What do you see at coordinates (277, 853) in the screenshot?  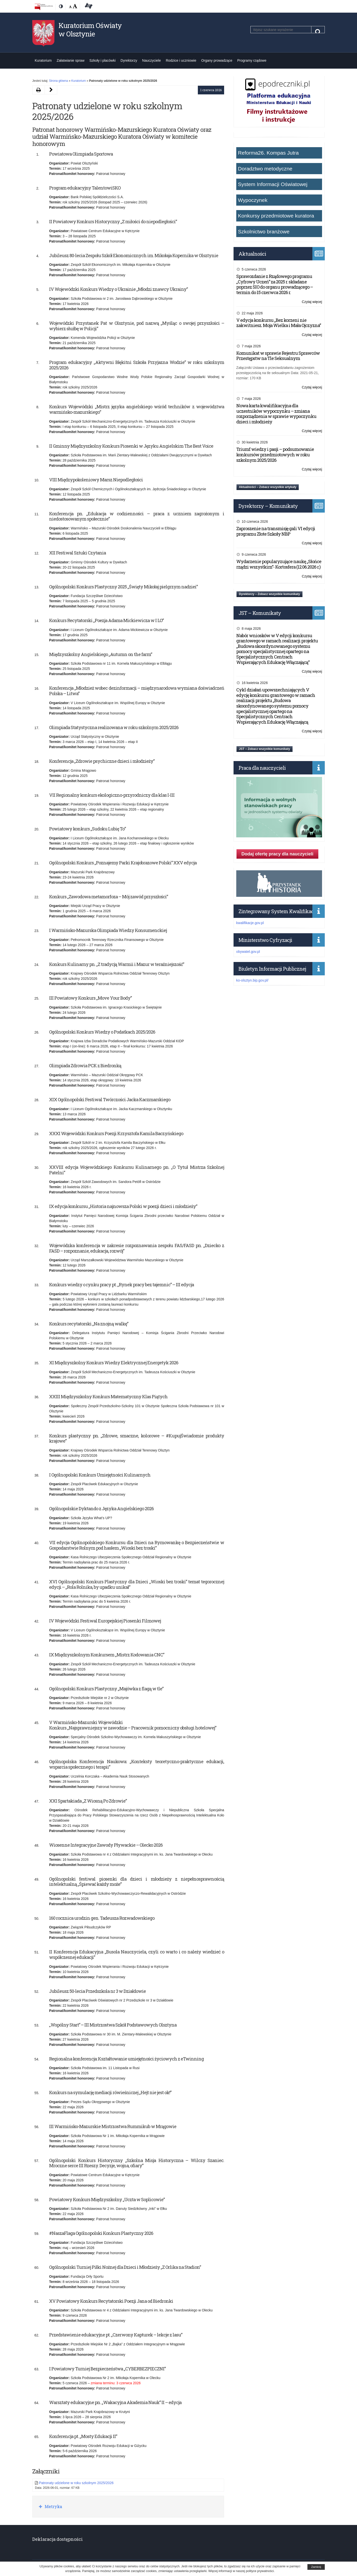 I see `Dodaj ofertę pracy dla nauczycieli` at bounding box center [277, 853].